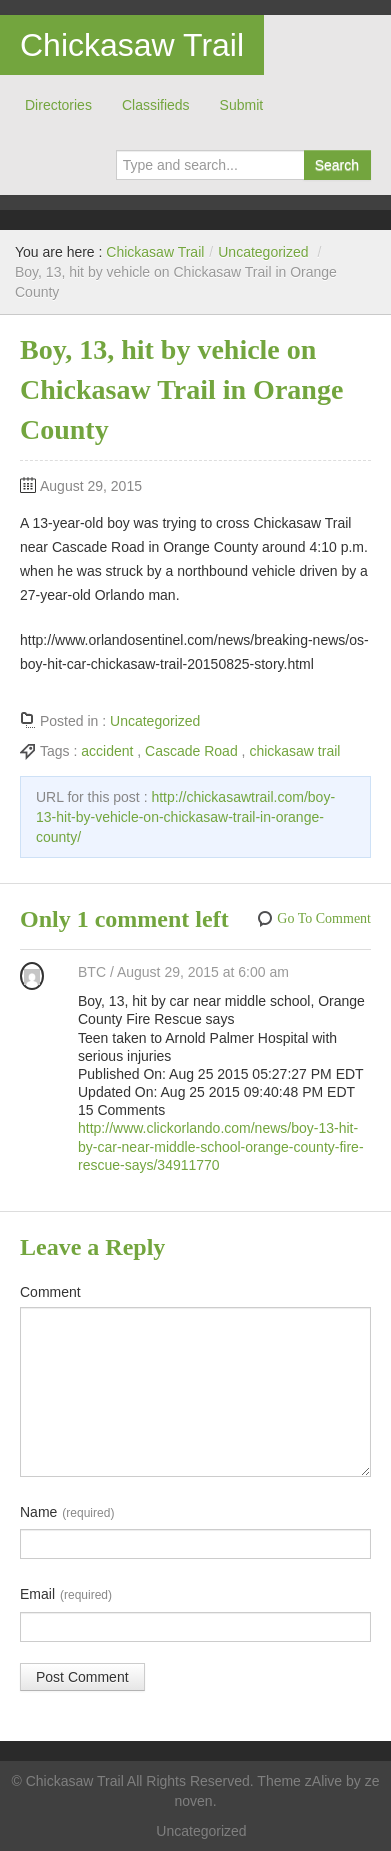  What do you see at coordinates (324, 918) in the screenshot?
I see `Go To Comment` at bounding box center [324, 918].